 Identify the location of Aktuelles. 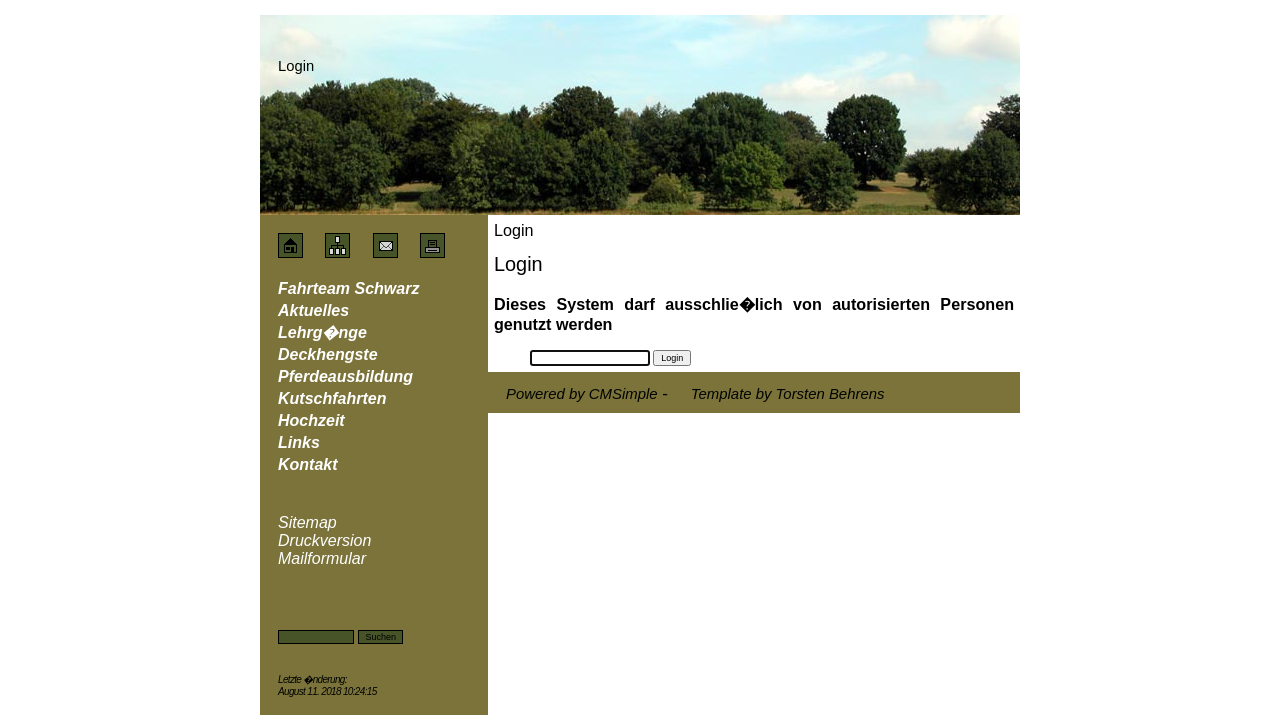
(313, 310).